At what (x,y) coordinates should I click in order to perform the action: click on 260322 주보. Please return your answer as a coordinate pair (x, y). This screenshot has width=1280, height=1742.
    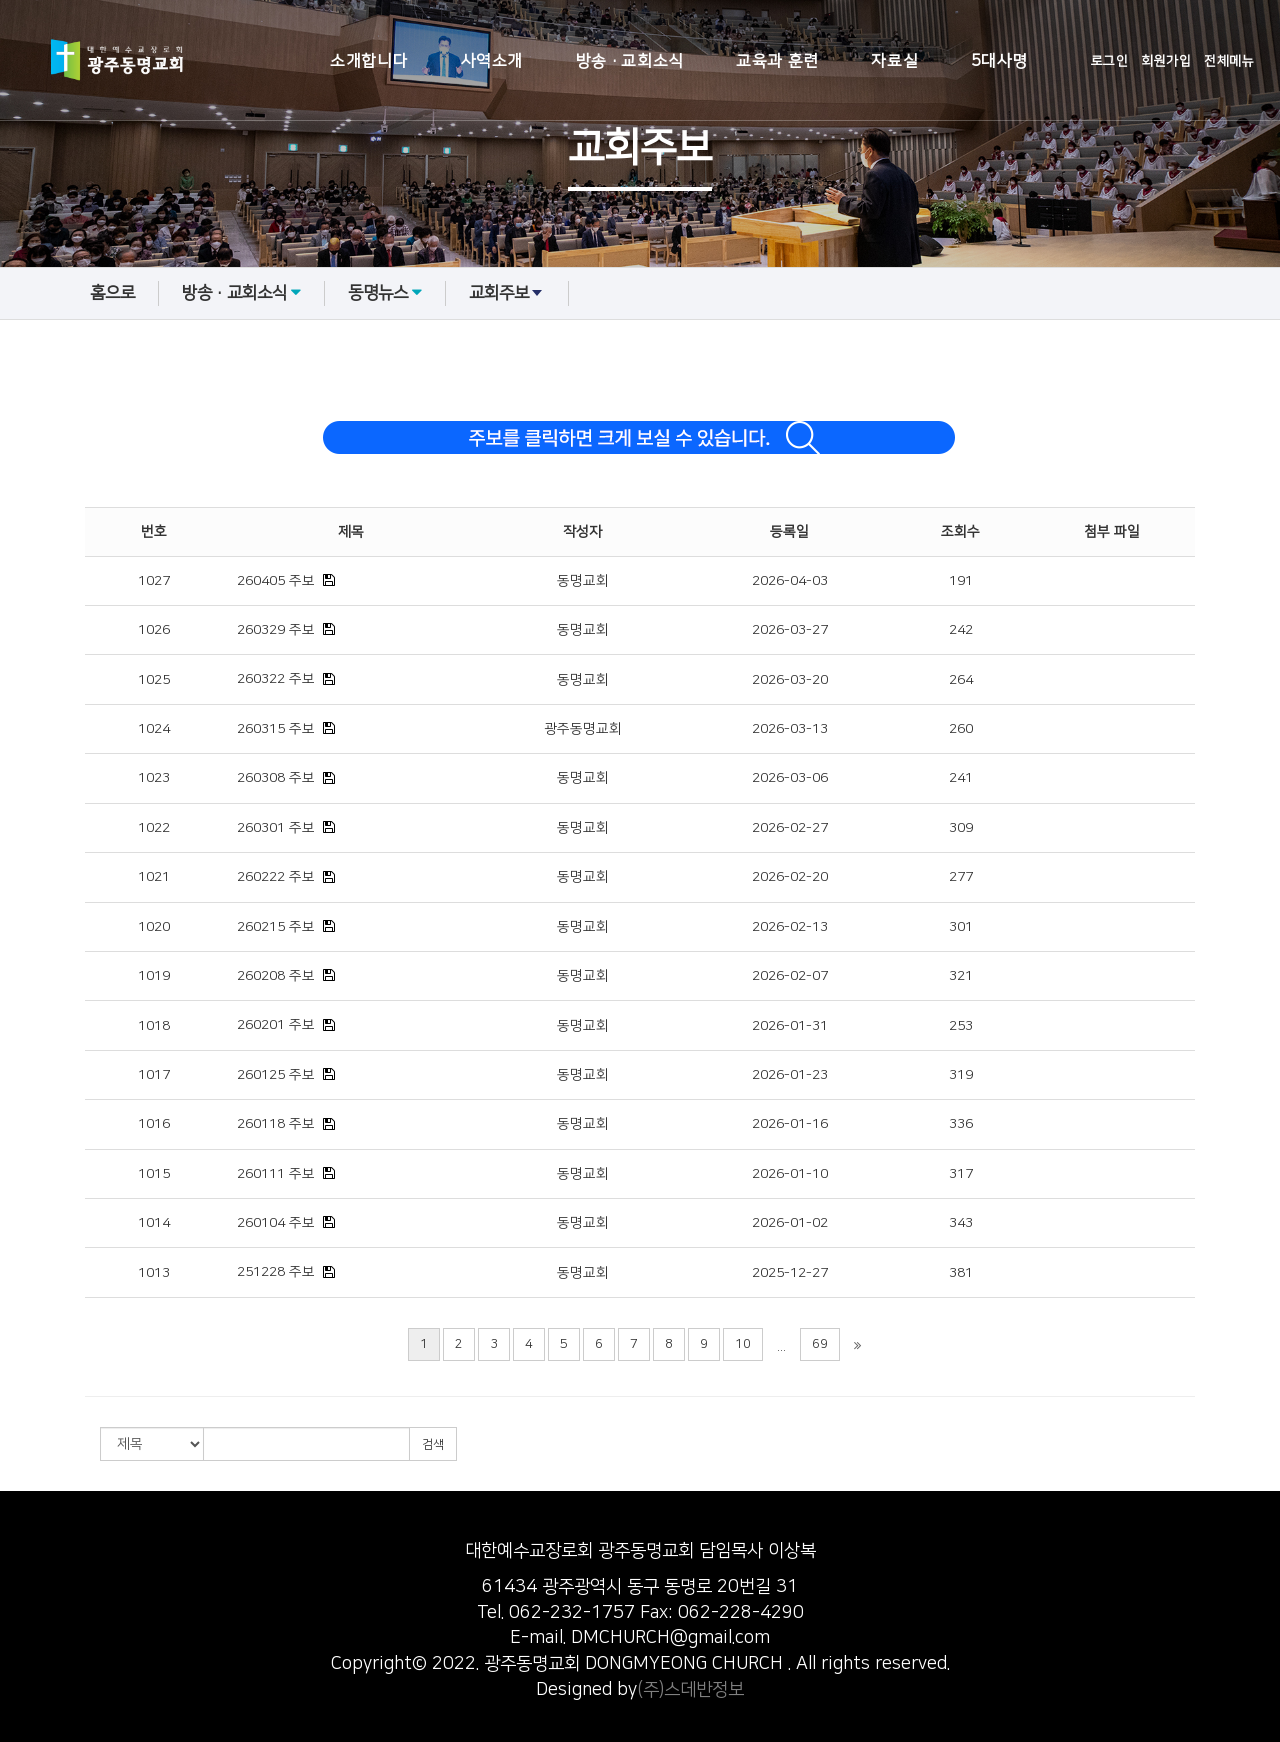
    Looking at the image, I should click on (276, 679).